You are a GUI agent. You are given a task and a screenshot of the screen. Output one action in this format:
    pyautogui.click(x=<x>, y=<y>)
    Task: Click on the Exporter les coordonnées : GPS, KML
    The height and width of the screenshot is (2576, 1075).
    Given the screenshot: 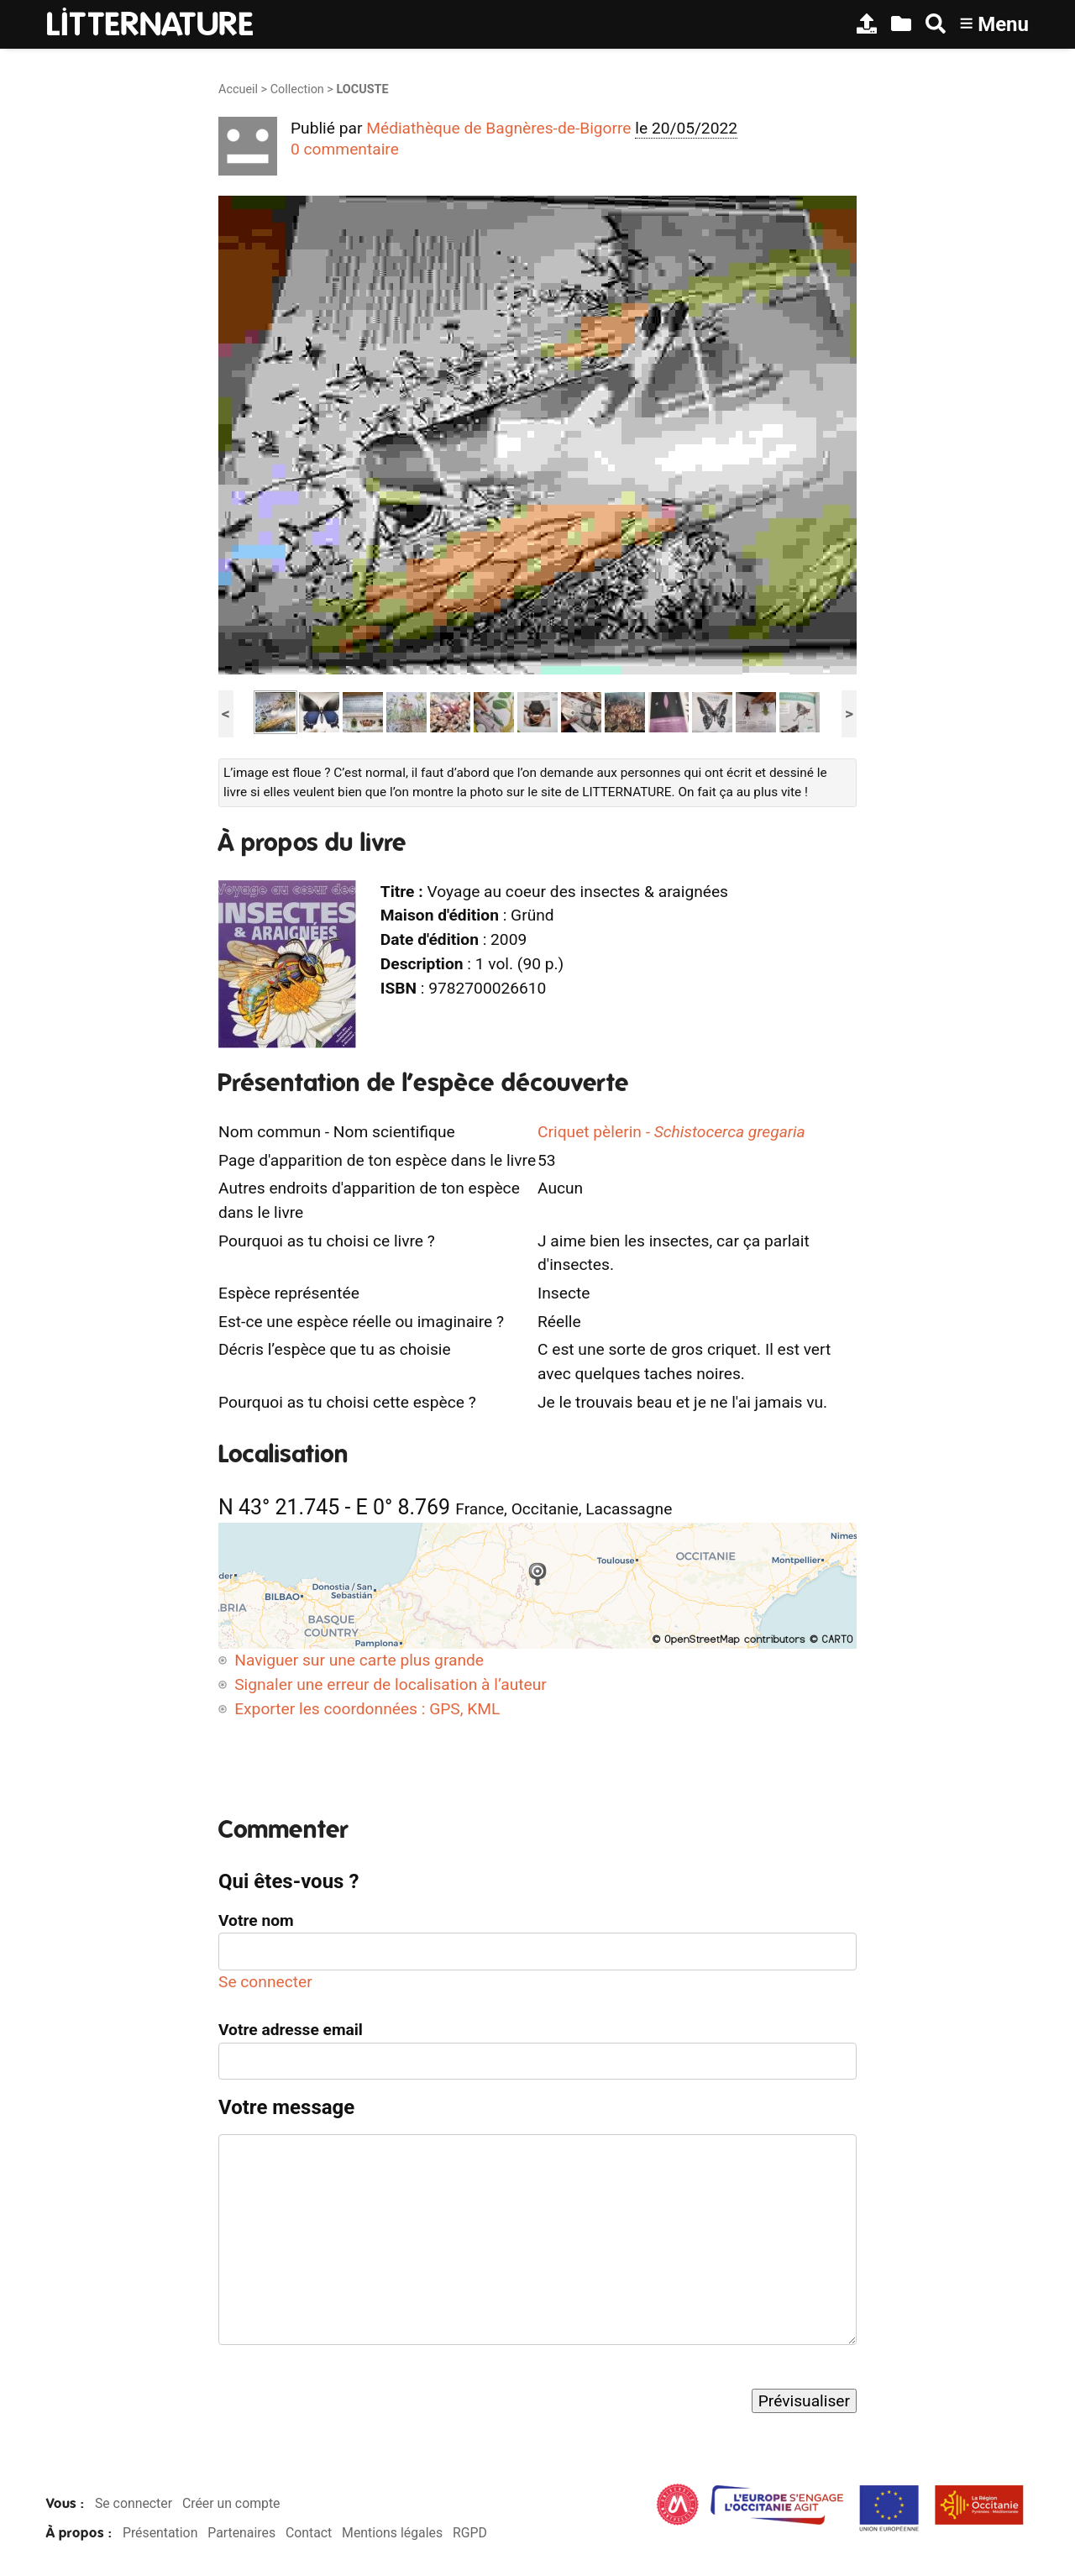 What is the action you would take?
    pyautogui.click(x=367, y=1708)
    